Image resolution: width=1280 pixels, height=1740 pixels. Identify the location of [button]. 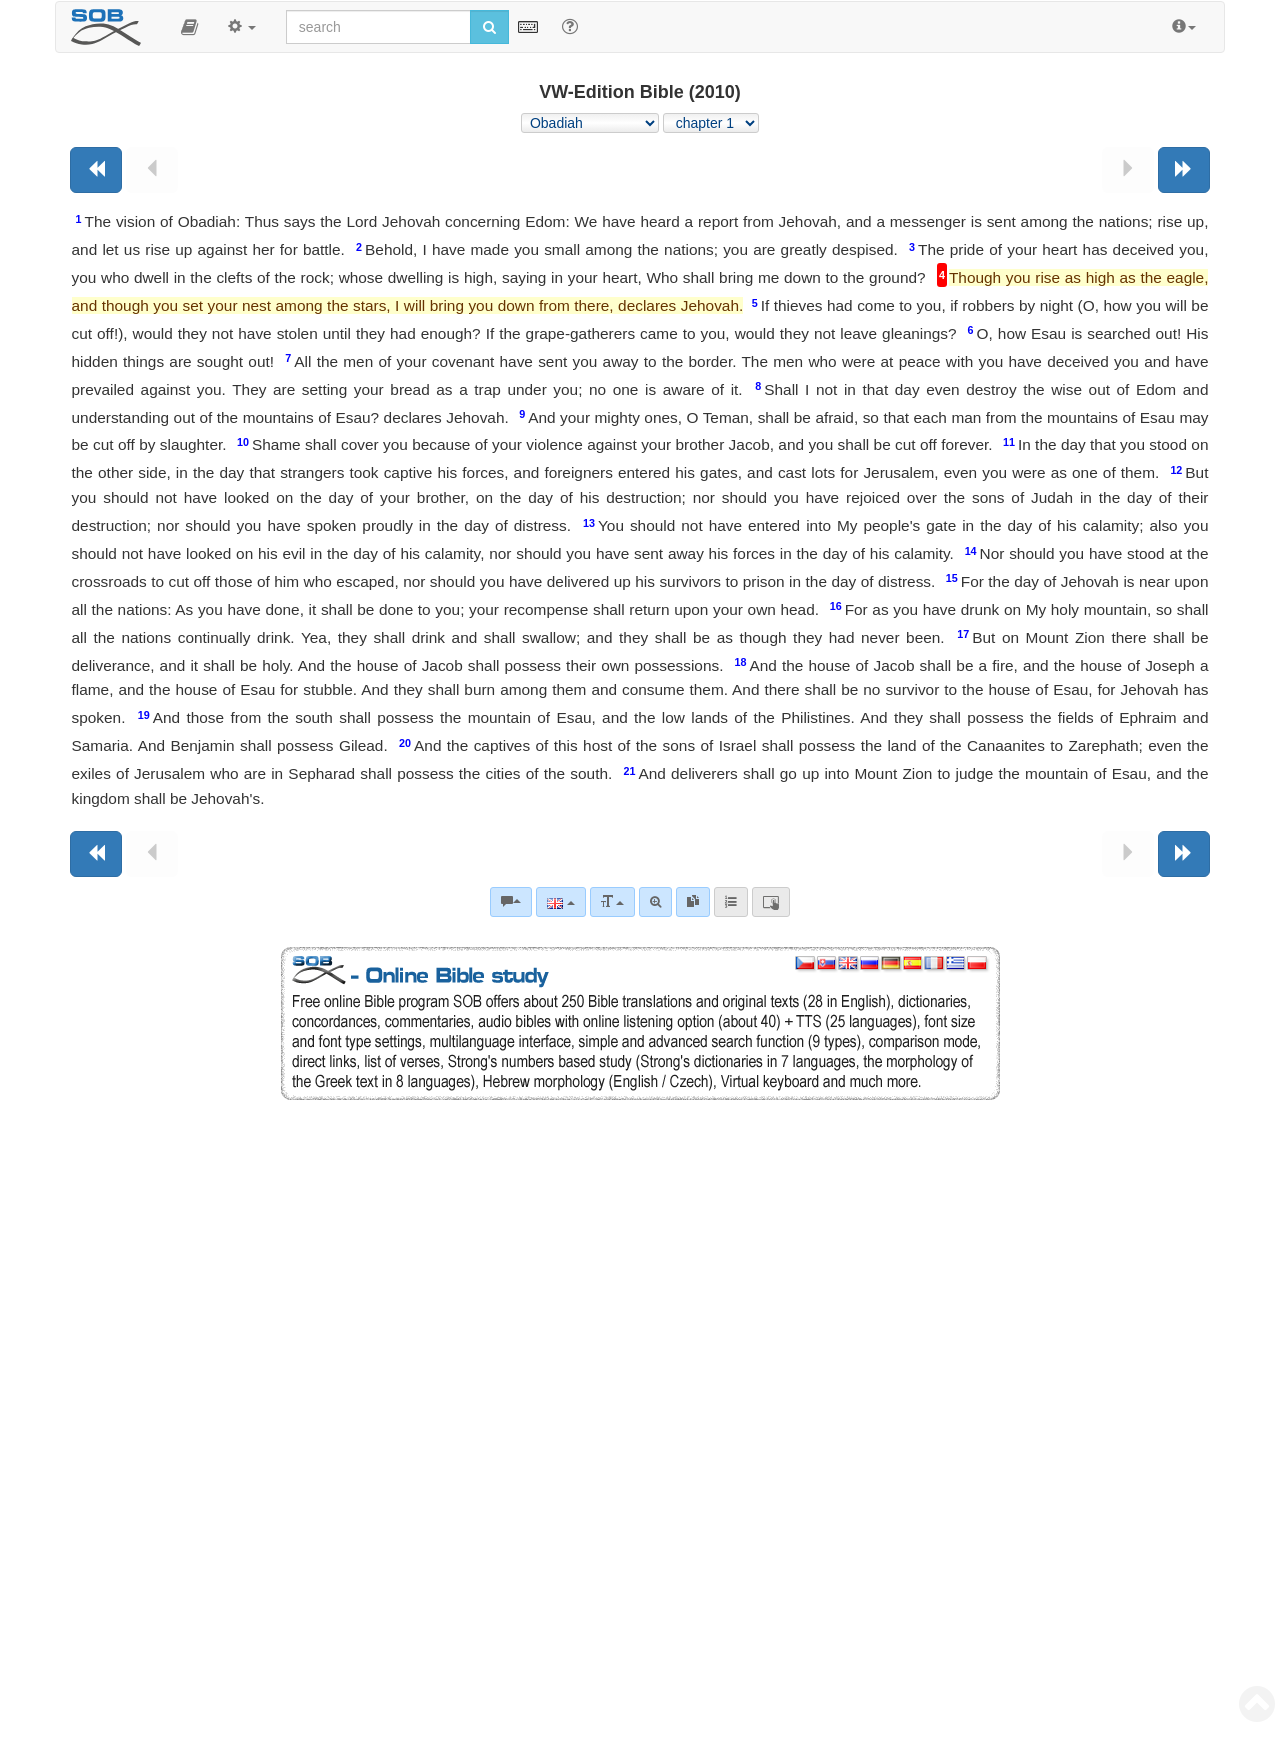
(189, 27).